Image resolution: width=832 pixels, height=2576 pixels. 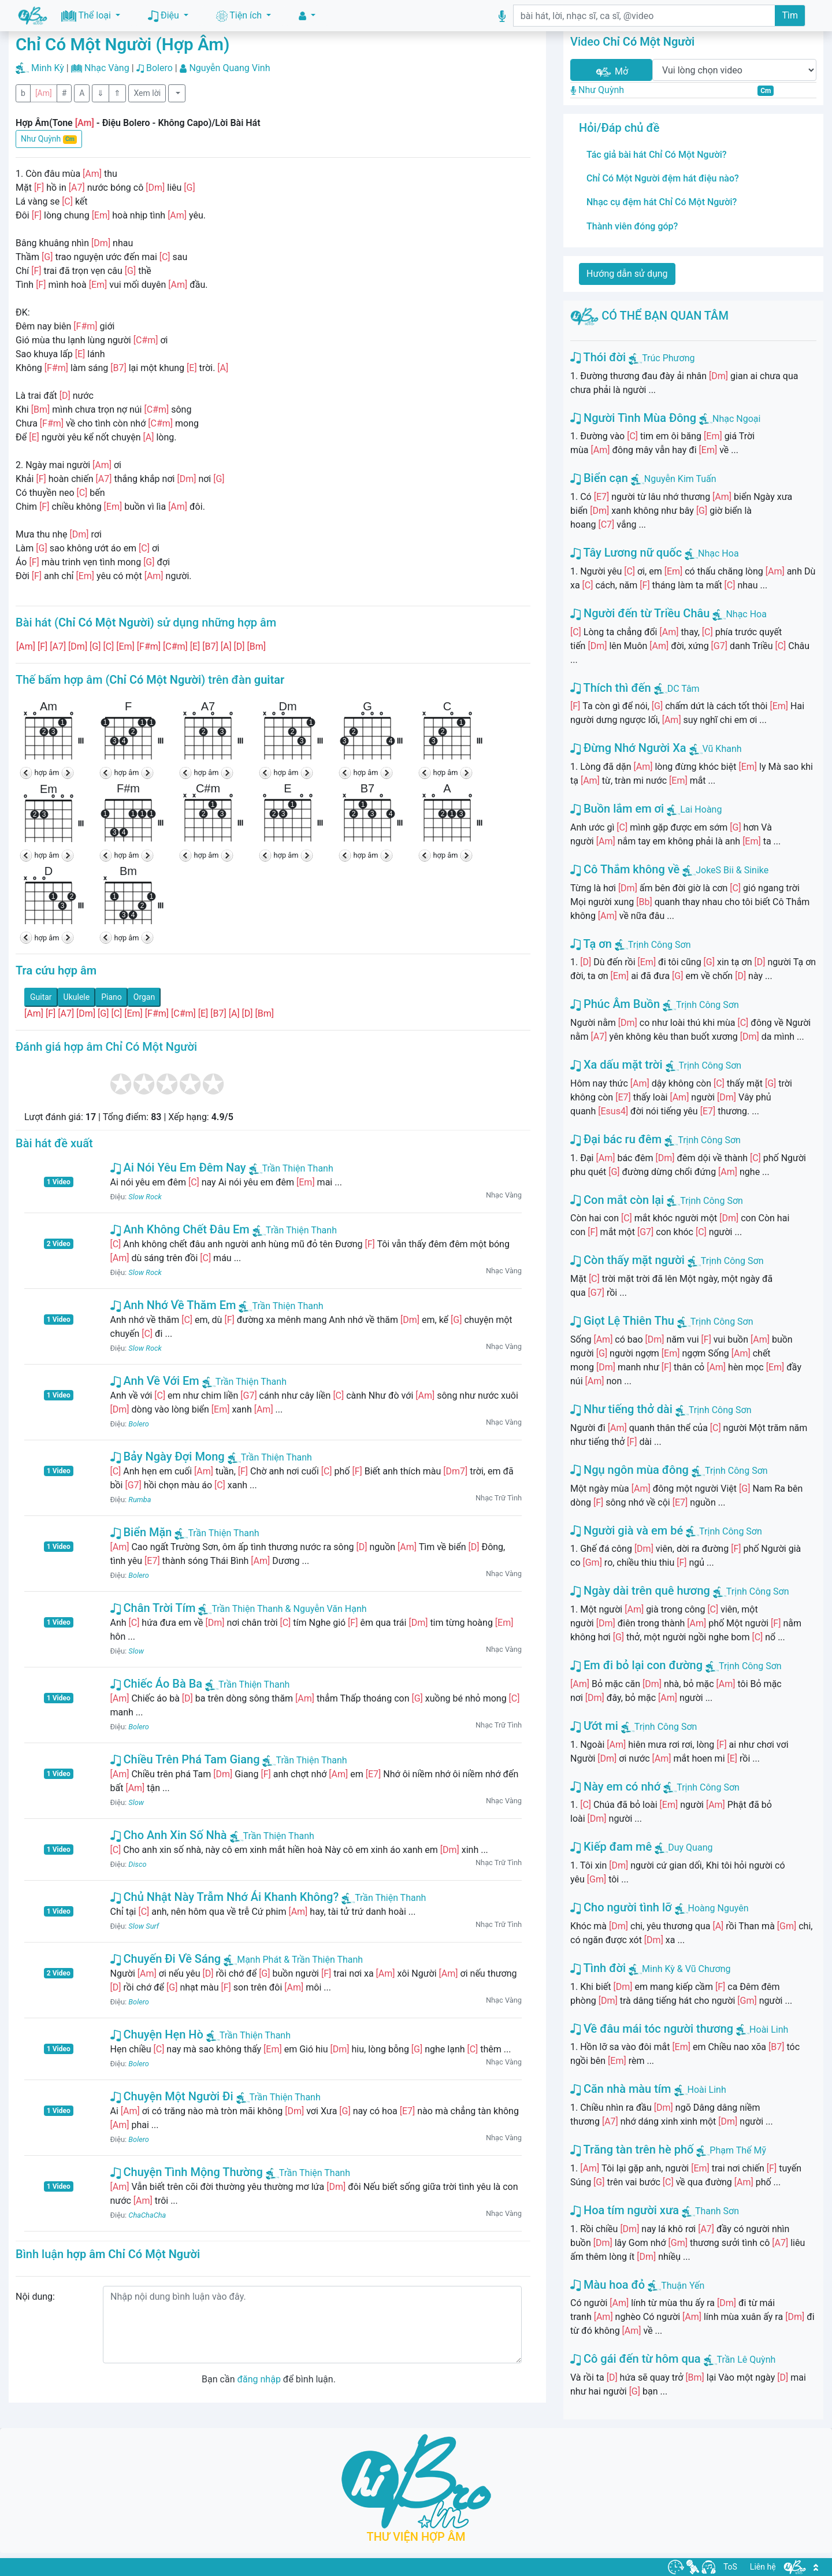 I want to click on [button], so click(x=307, y=16).